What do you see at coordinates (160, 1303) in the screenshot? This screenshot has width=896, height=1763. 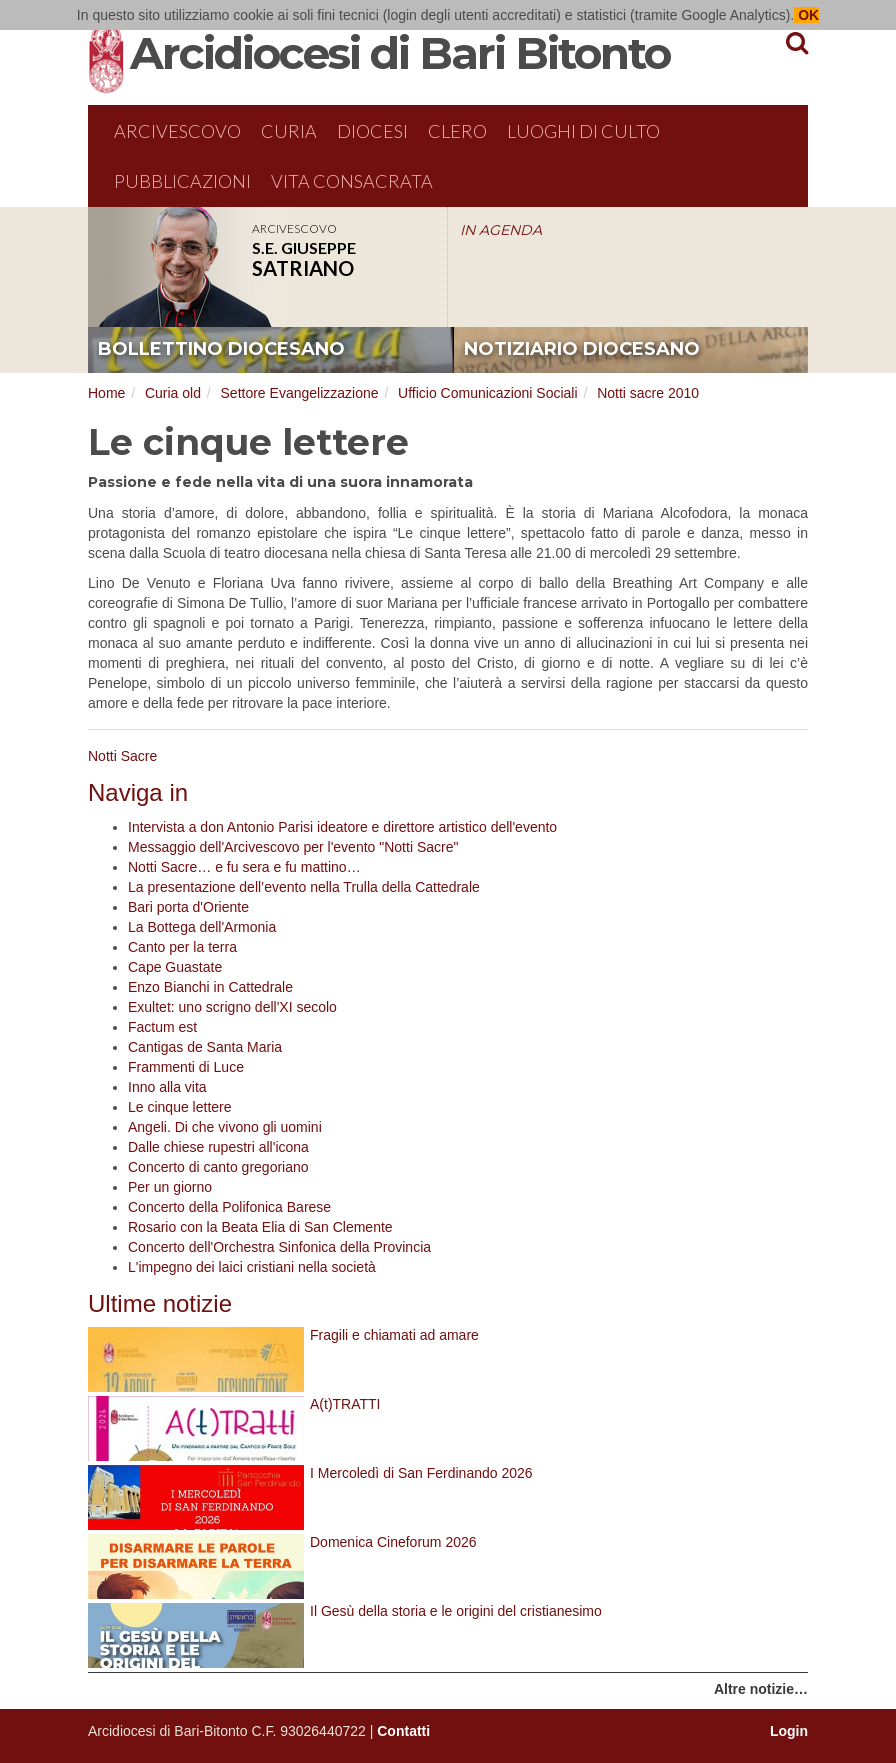 I see `Ultime notizie` at bounding box center [160, 1303].